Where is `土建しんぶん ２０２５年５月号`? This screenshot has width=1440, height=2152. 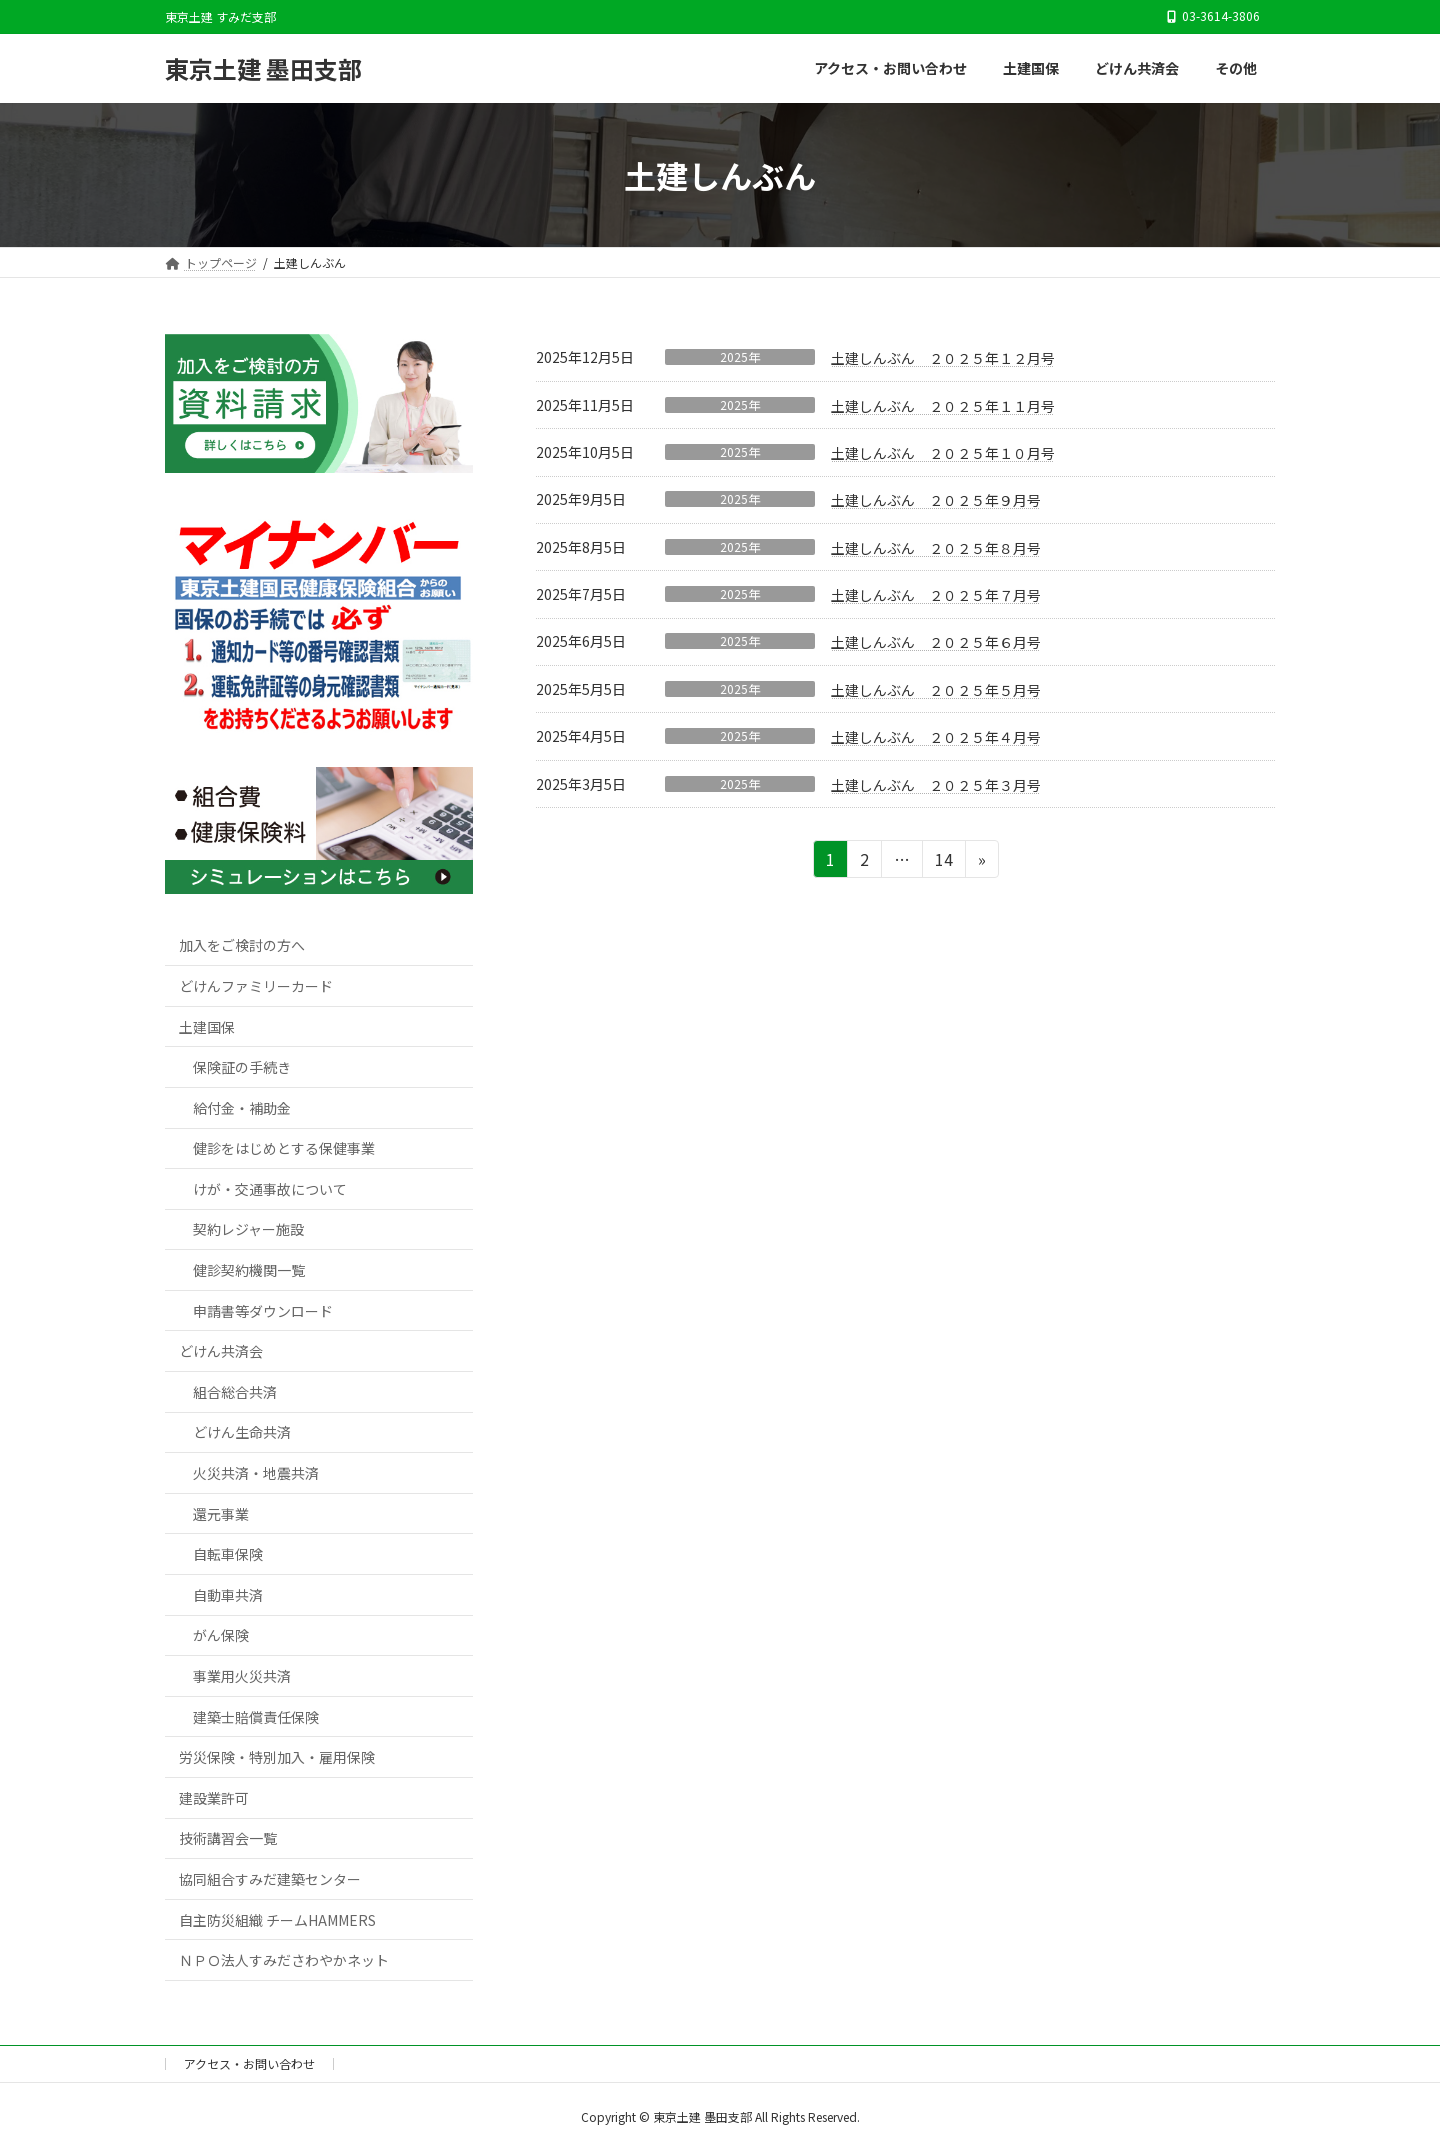 土建しんぶん ２０２５年５月号 is located at coordinates (936, 690).